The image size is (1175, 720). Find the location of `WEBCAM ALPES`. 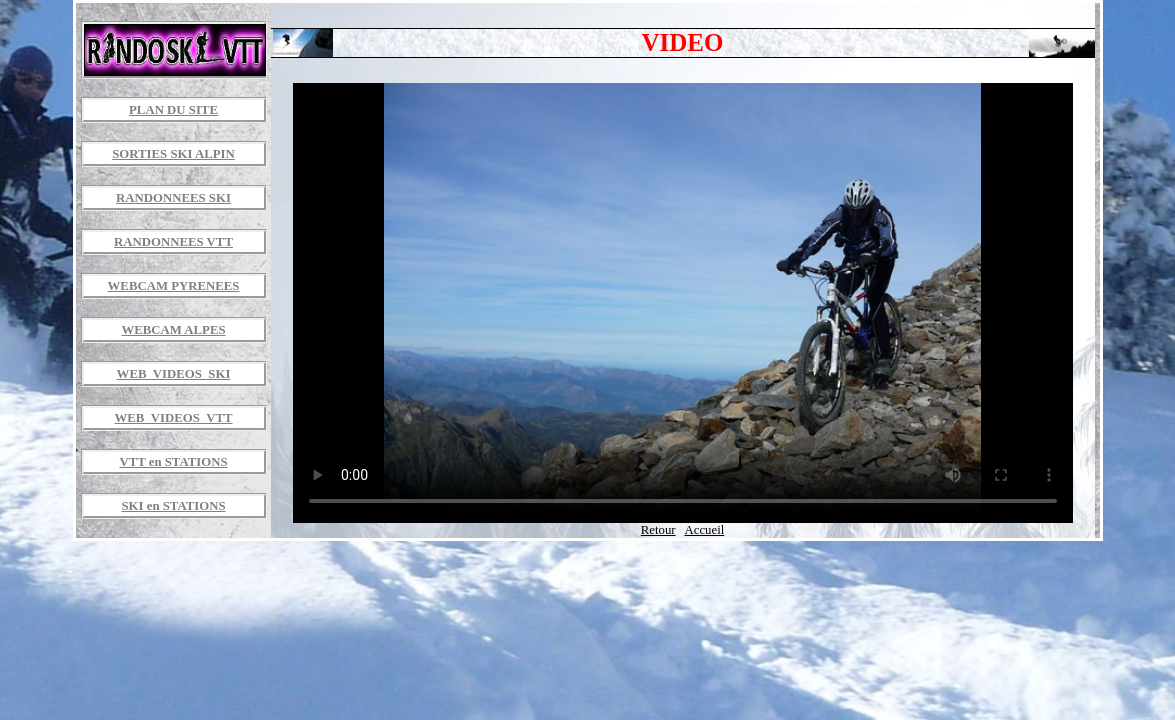

WEBCAM ALPES is located at coordinates (173, 330).